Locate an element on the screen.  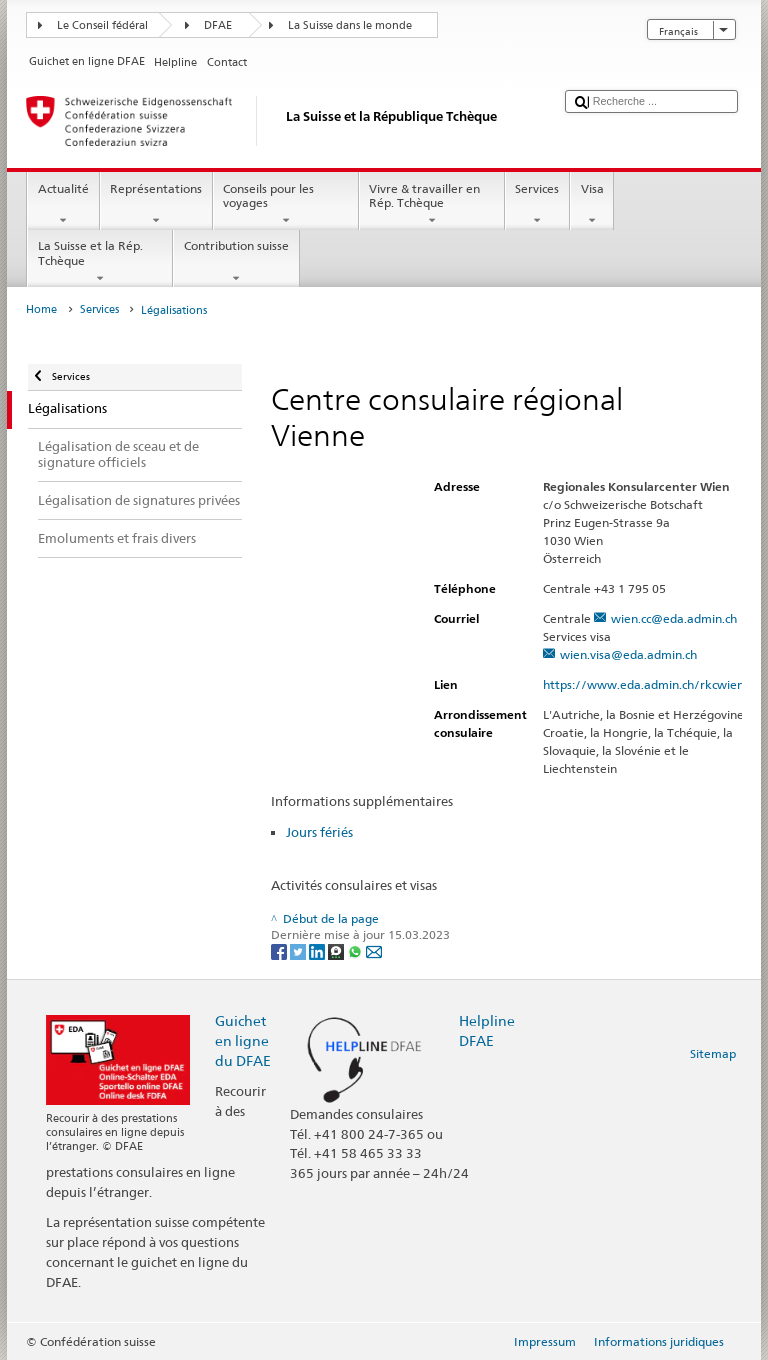
Home is located at coordinates (41, 309).